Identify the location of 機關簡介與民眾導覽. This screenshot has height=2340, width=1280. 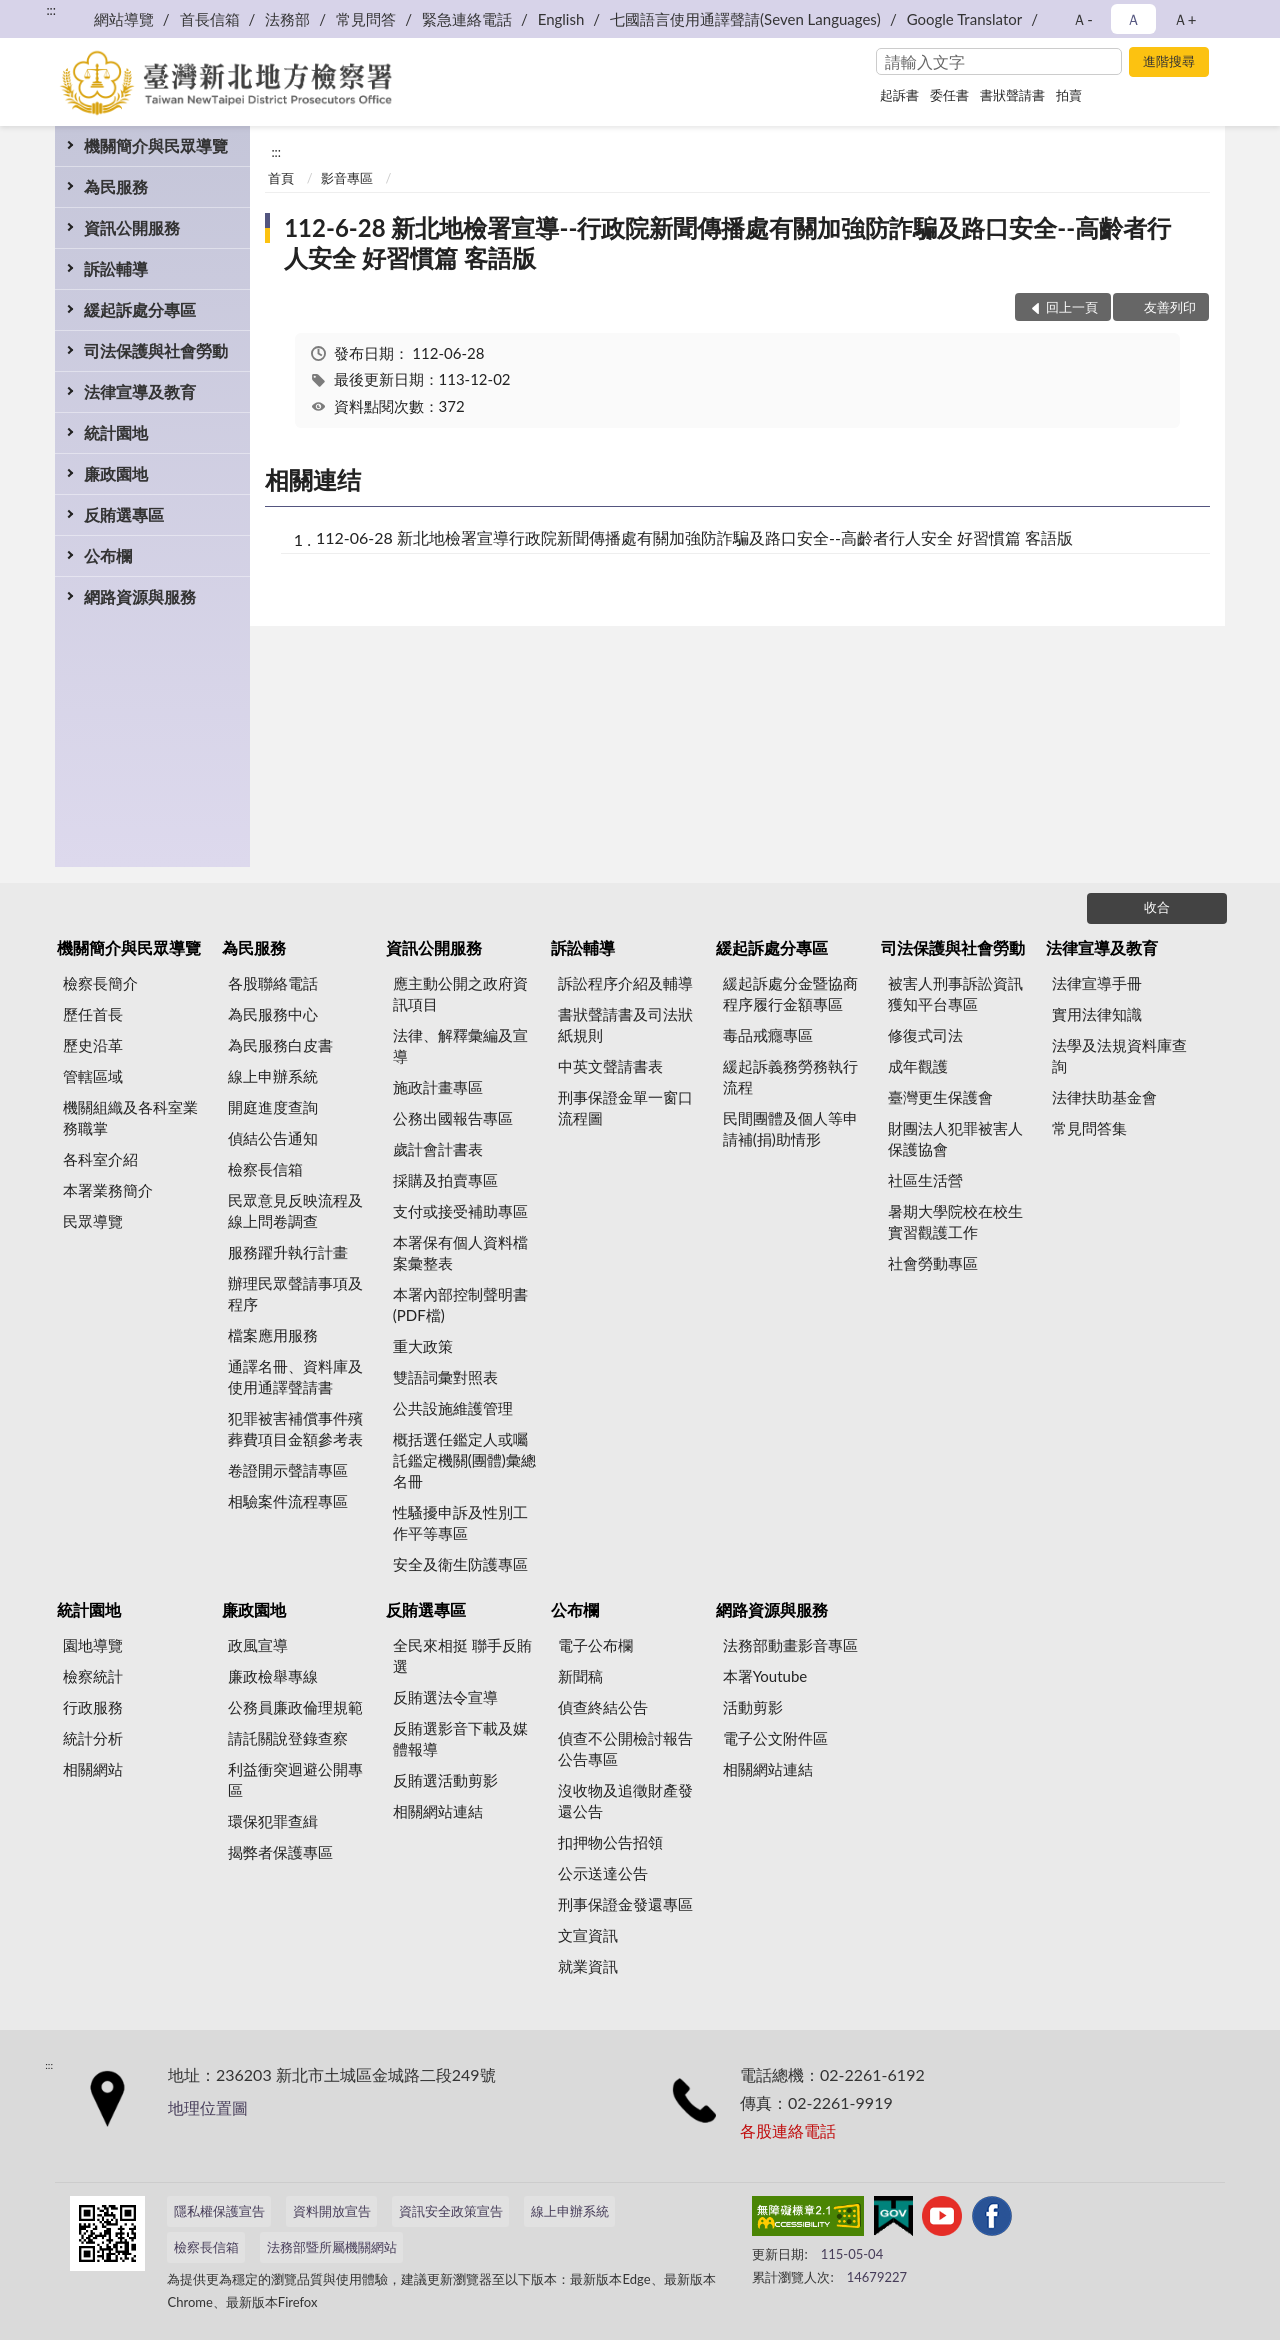
(156, 145).